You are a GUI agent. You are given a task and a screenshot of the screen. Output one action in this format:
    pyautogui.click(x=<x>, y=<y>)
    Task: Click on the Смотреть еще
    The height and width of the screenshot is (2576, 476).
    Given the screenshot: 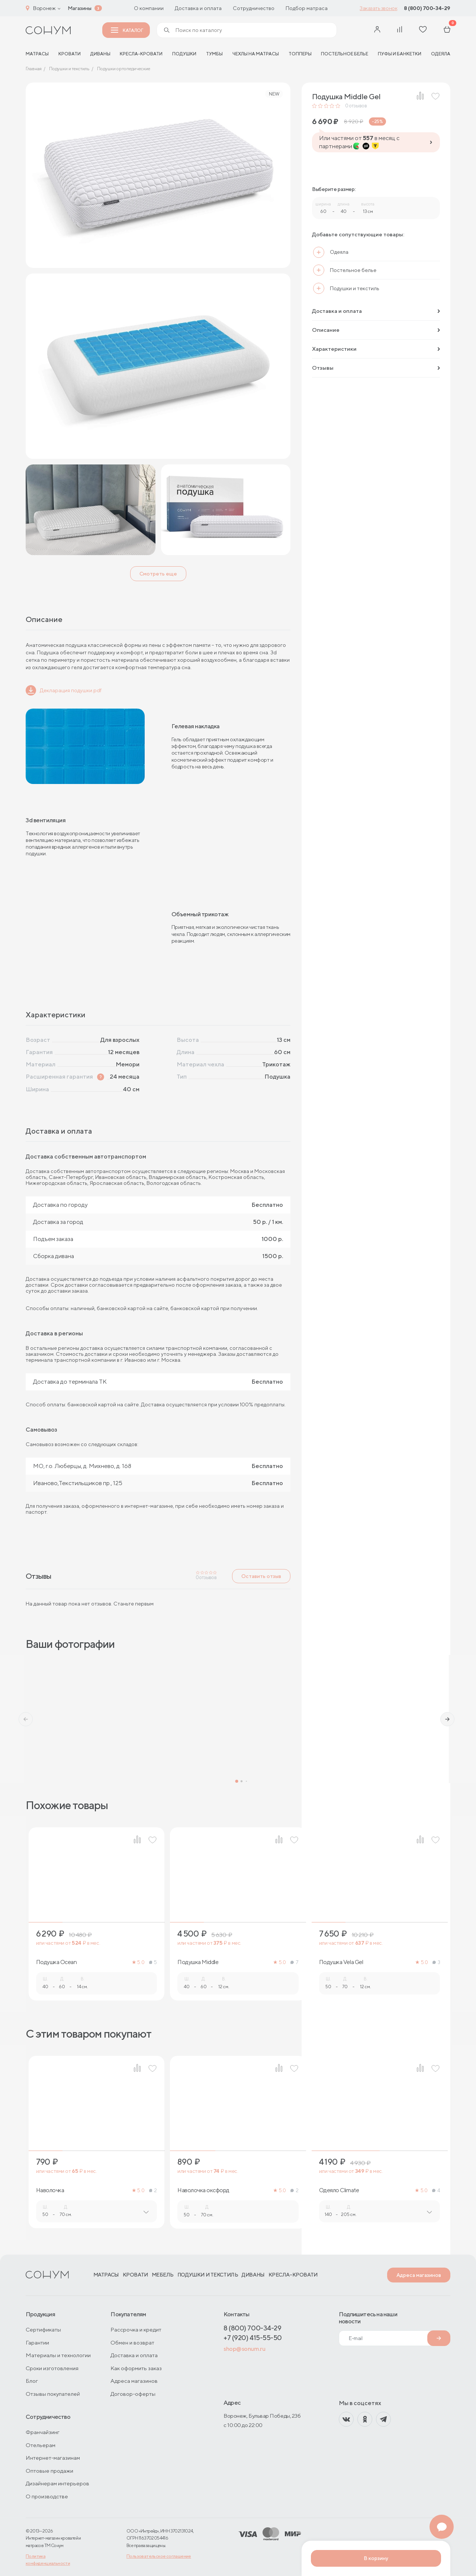 What is the action you would take?
    pyautogui.click(x=158, y=574)
    